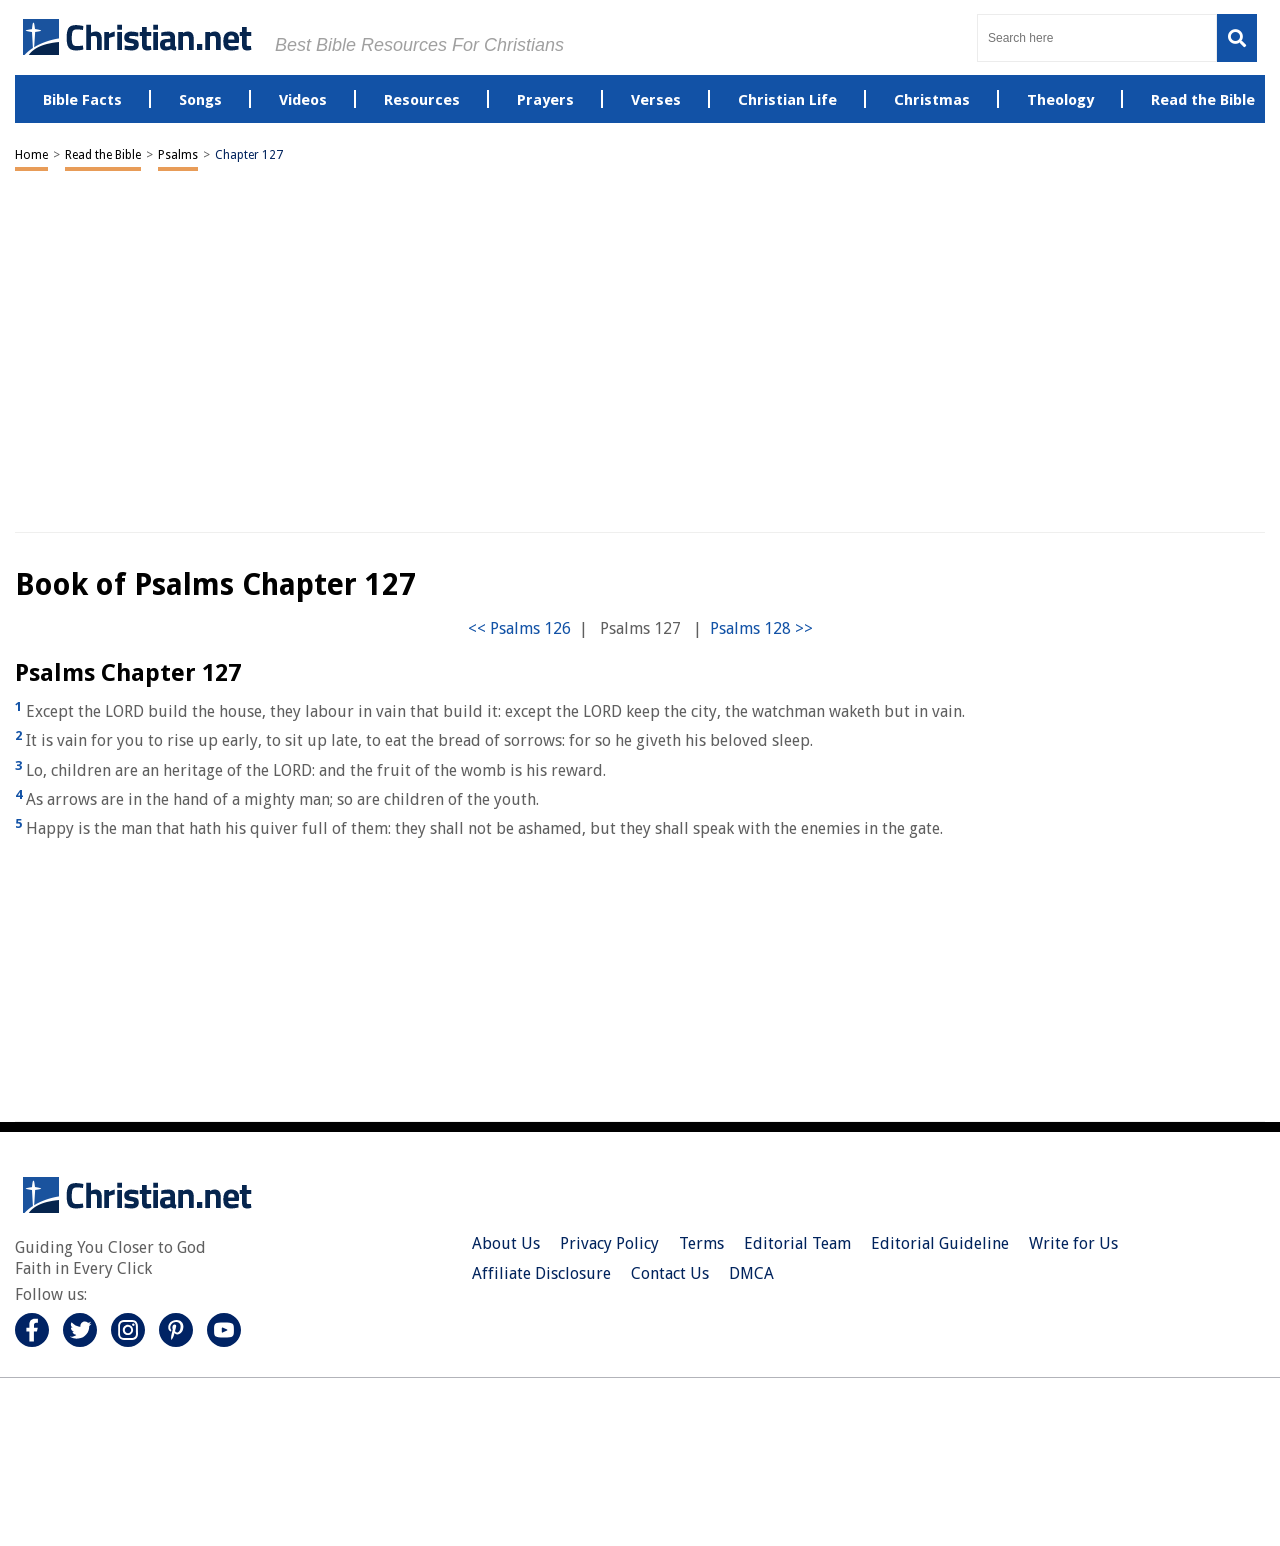 This screenshot has width=1280, height=1546. I want to click on Read the Bible, so click(103, 155).